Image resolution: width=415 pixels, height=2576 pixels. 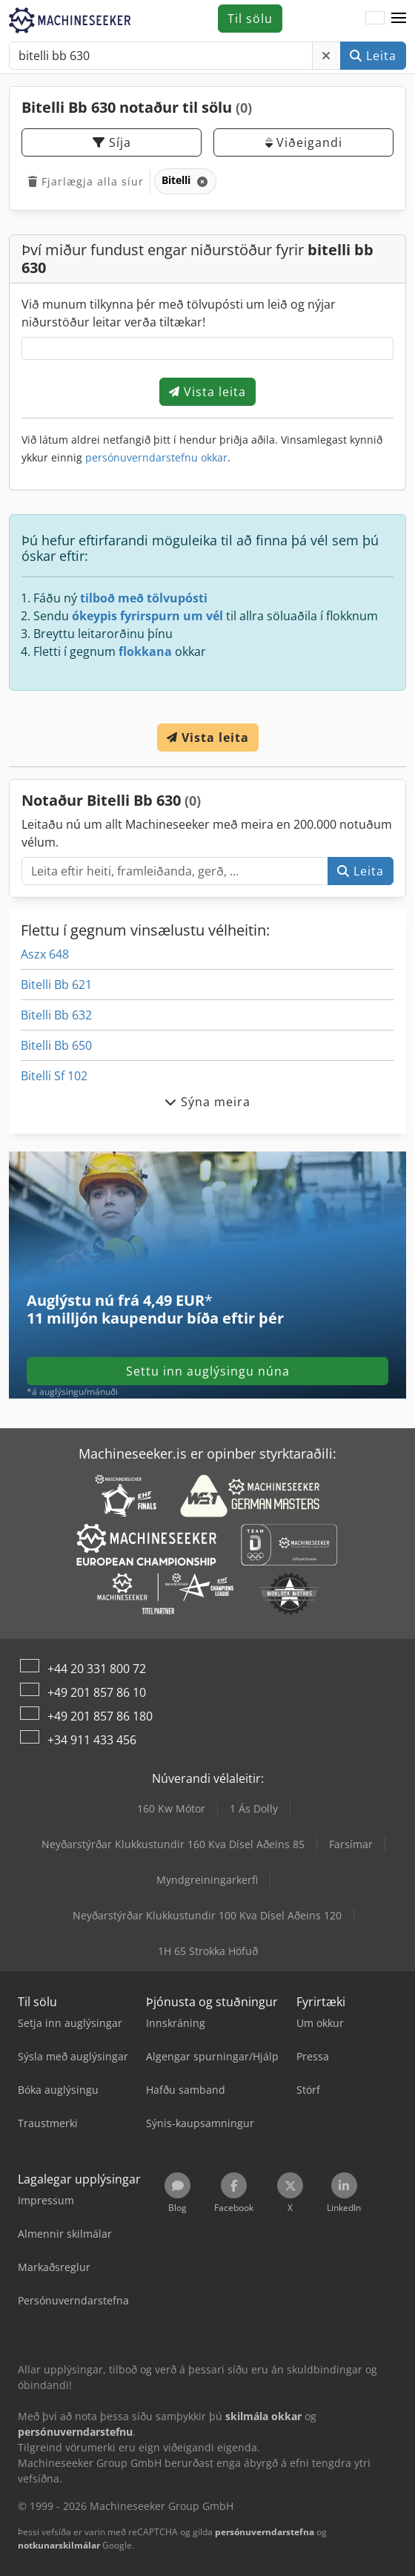 What do you see at coordinates (56, 1045) in the screenshot?
I see `Bitelli Bb 650` at bounding box center [56, 1045].